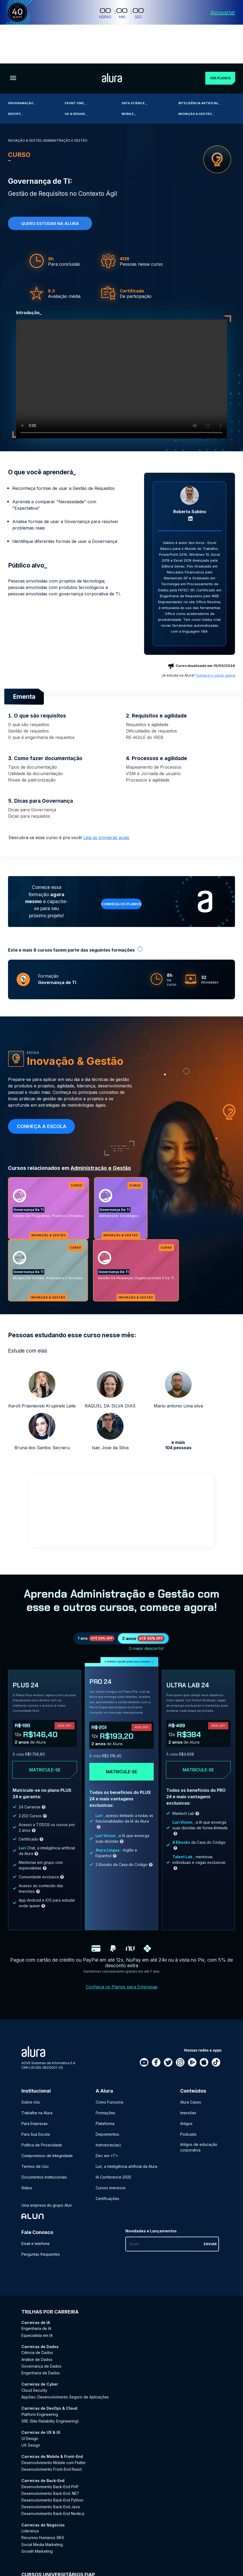 This screenshot has height=2576, width=243. Describe the element at coordinates (30, 2414) in the screenshot. I see `UX Design [UX Design - Curso de UX & UI]` at that location.